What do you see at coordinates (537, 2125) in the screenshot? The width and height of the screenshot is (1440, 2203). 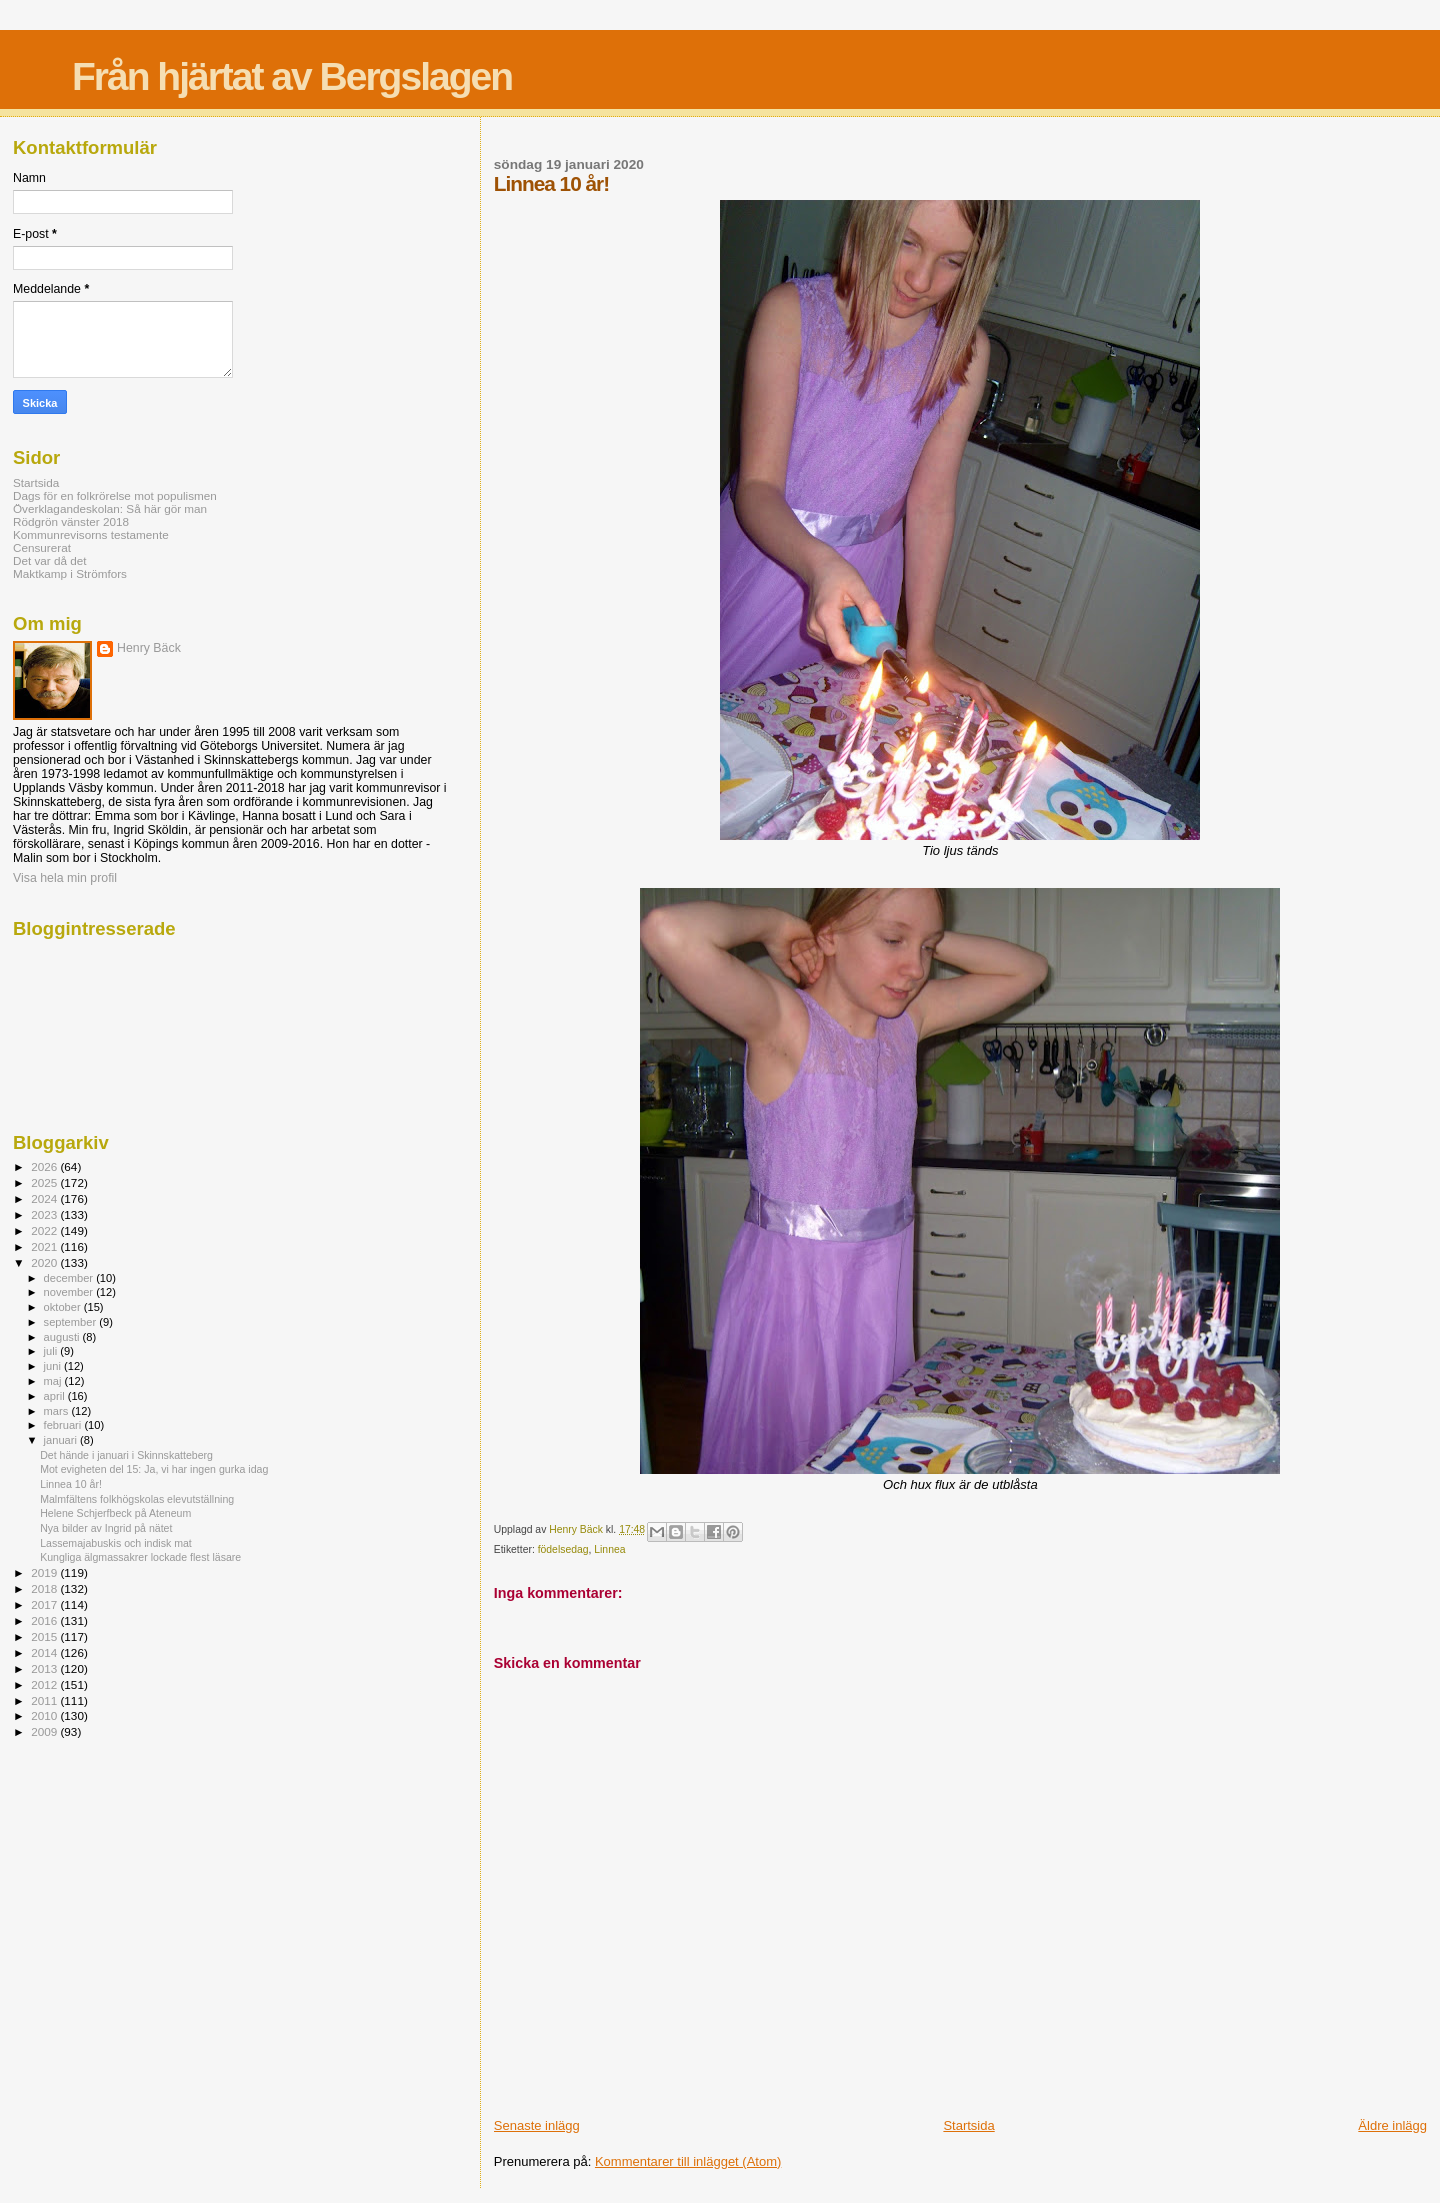 I see `Senaste inlägg` at bounding box center [537, 2125].